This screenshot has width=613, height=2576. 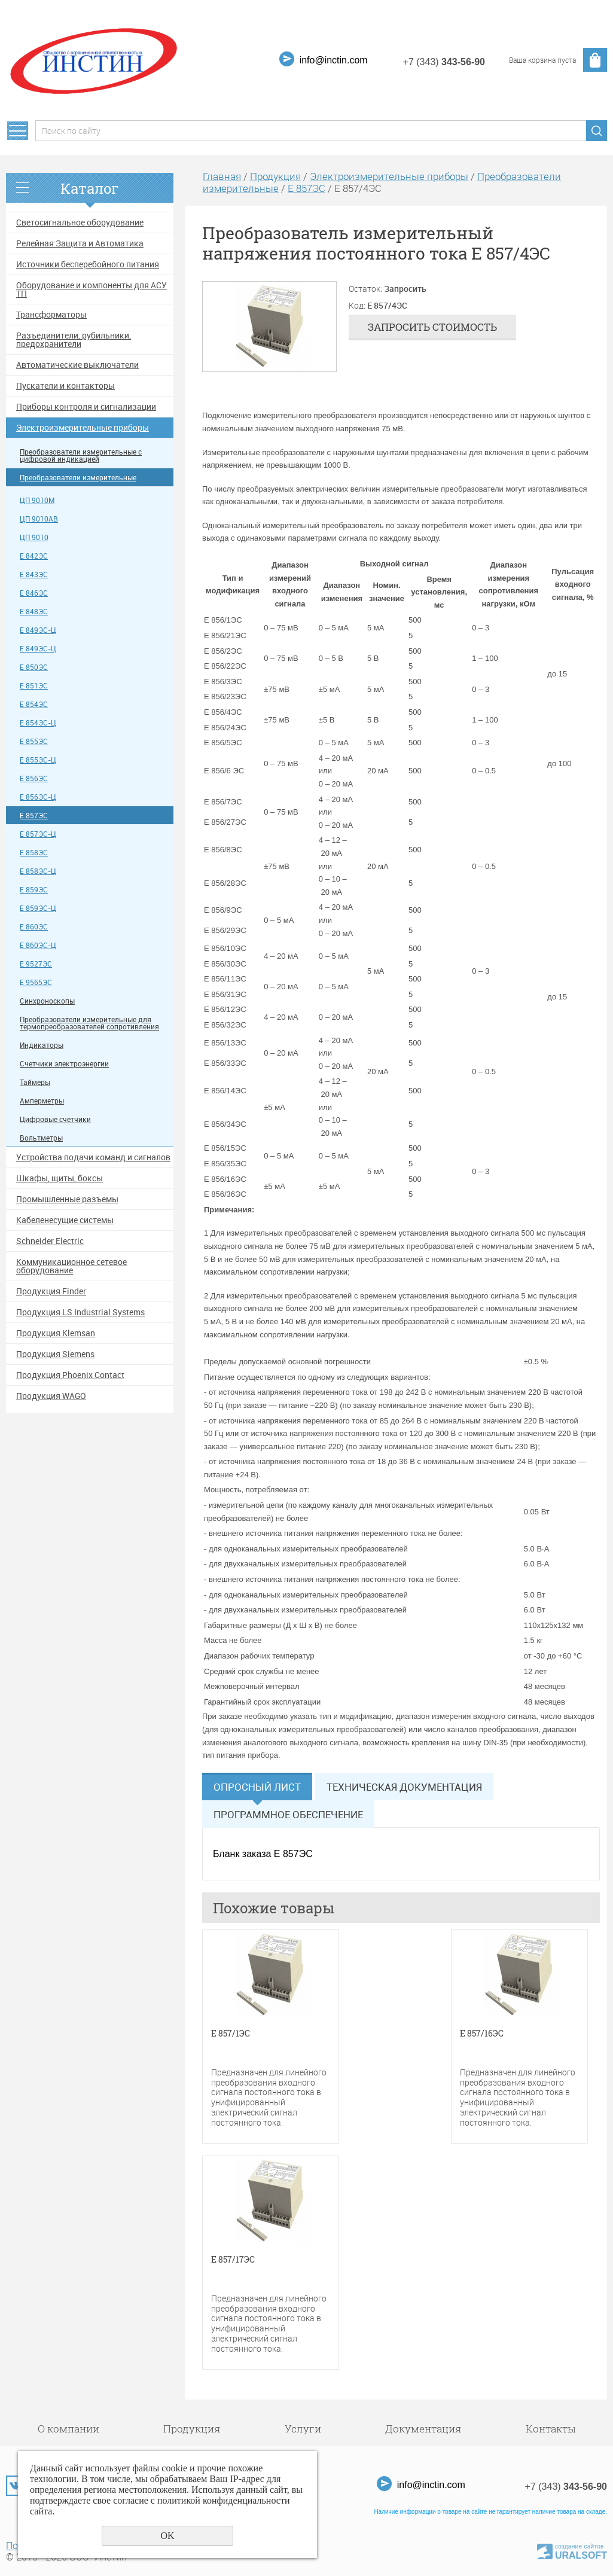 What do you see at coordinates (82, 427) in the screenshot?
I see `Электроизмерительные приборы` at bounding box center [82, 427].